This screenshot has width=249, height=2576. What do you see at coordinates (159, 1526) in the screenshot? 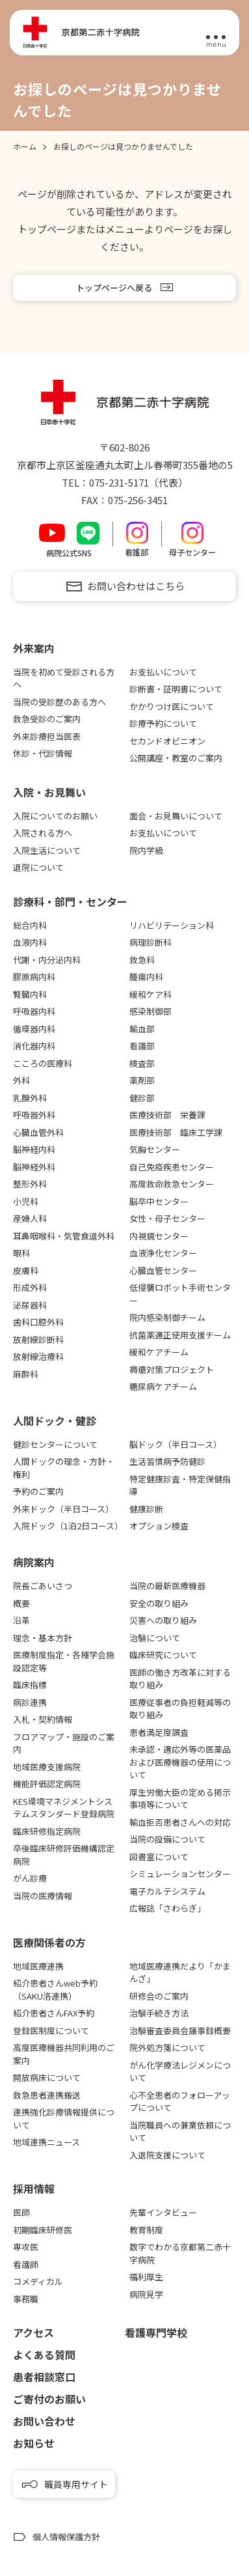
I see `オプション検査` at bounding box center [159, 1526].